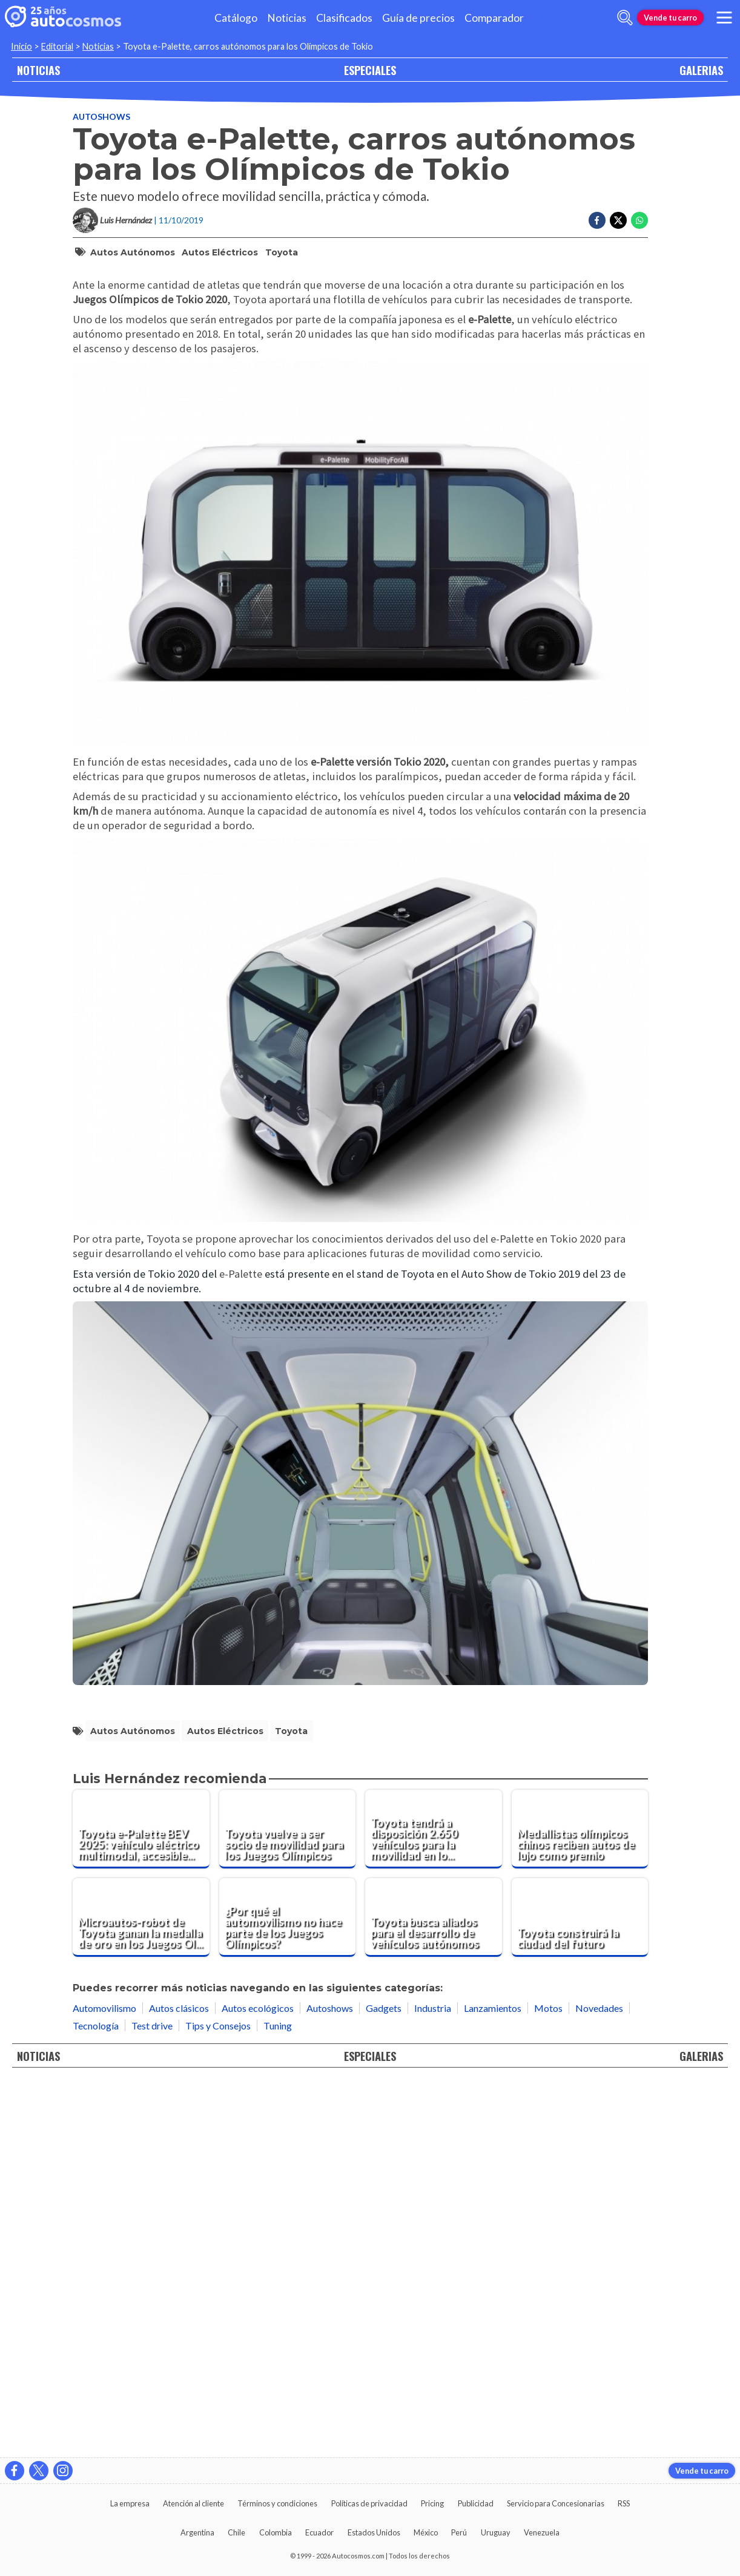 The image size is (740, 2576). What do you see at coordinates (236, 2532) in the screenshot?
I see `Chile` at bounding box center [236, 2532].